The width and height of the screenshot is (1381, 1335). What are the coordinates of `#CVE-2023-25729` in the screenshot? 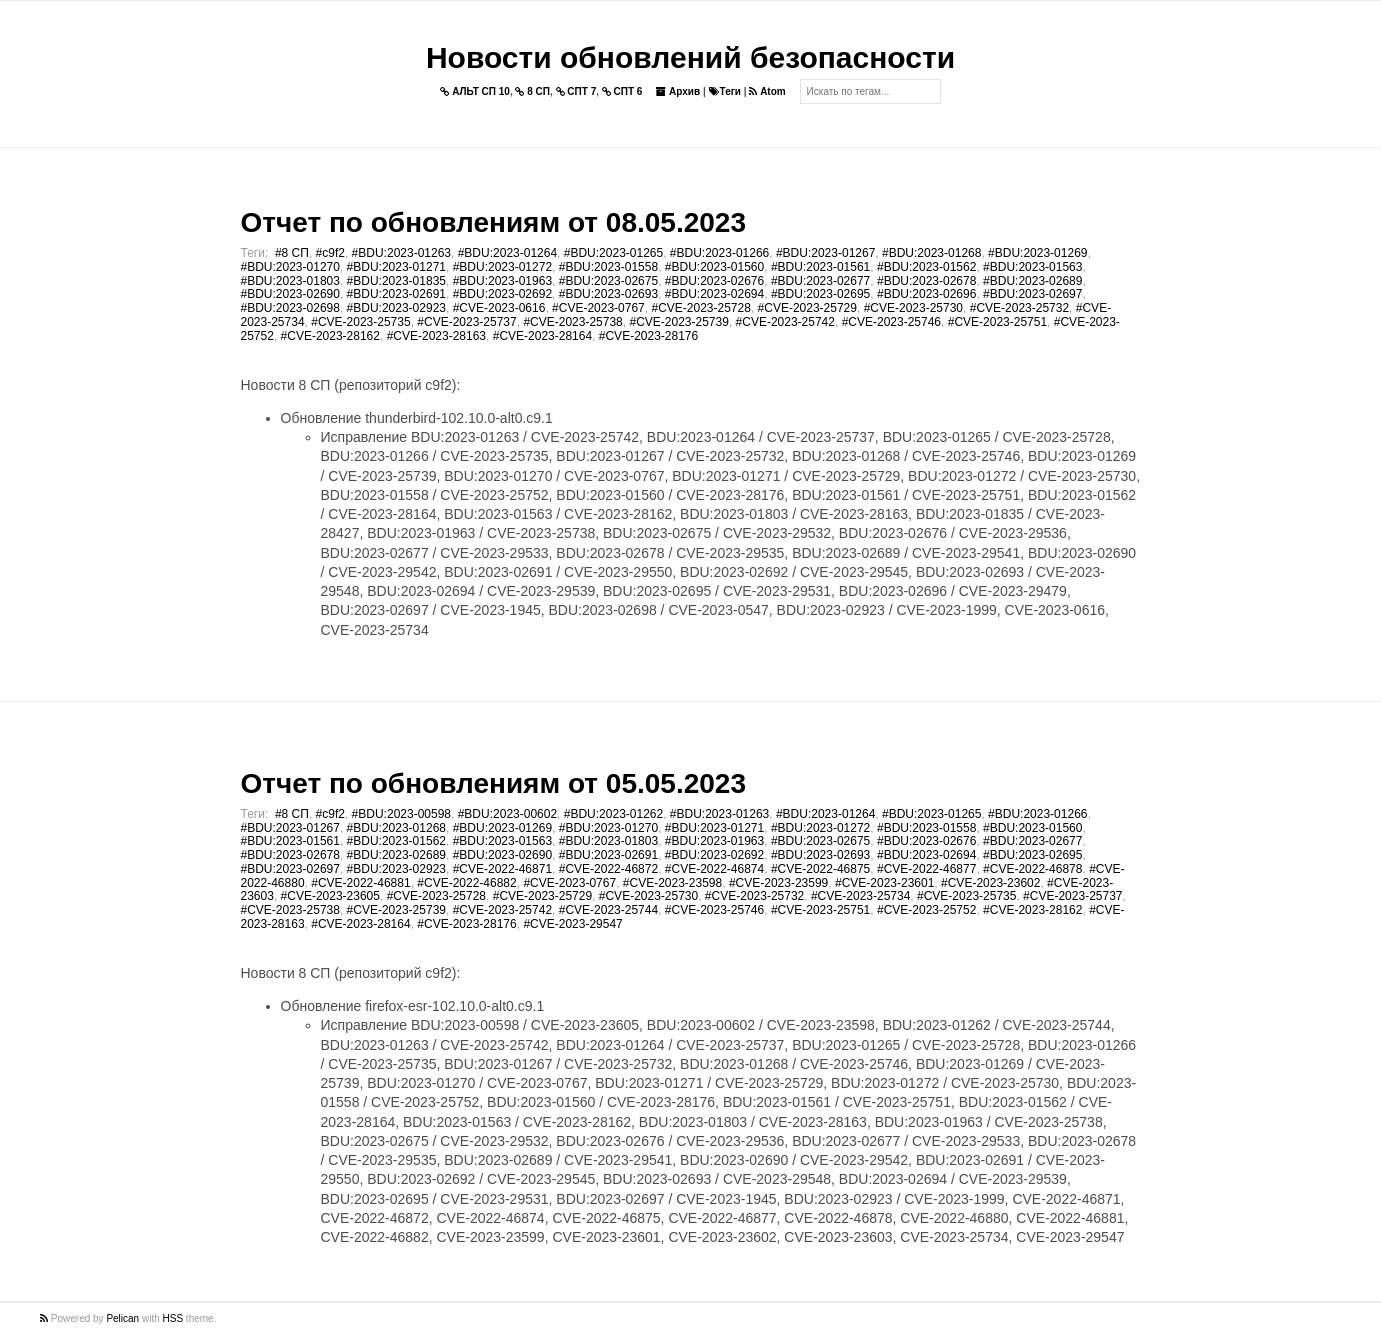 It's located at (807, 308).